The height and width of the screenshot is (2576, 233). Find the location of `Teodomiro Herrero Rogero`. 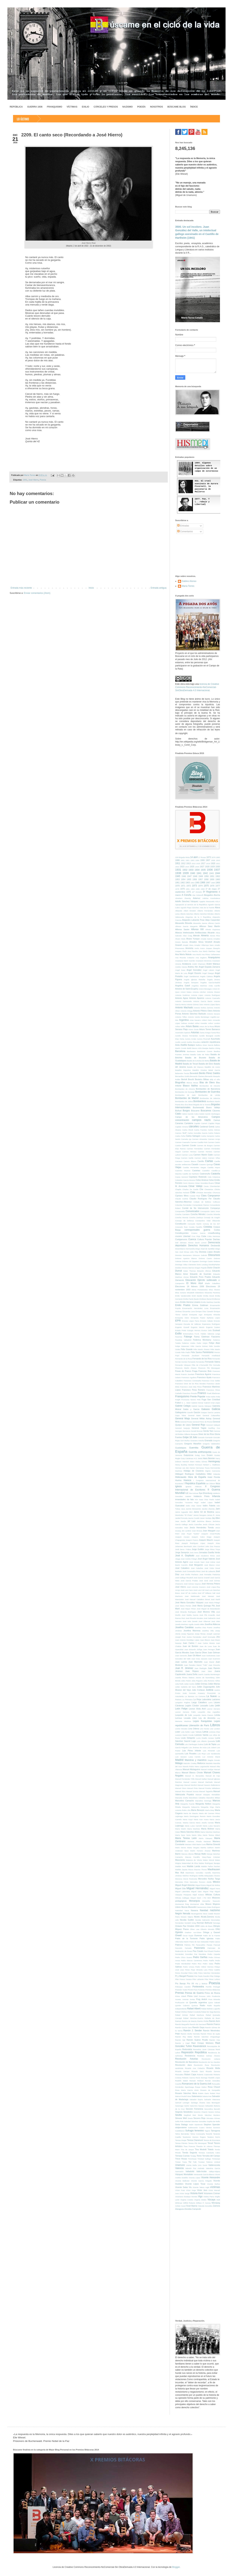

Teodomiro Herrero Rogero is located at coordinates (194, 2137).